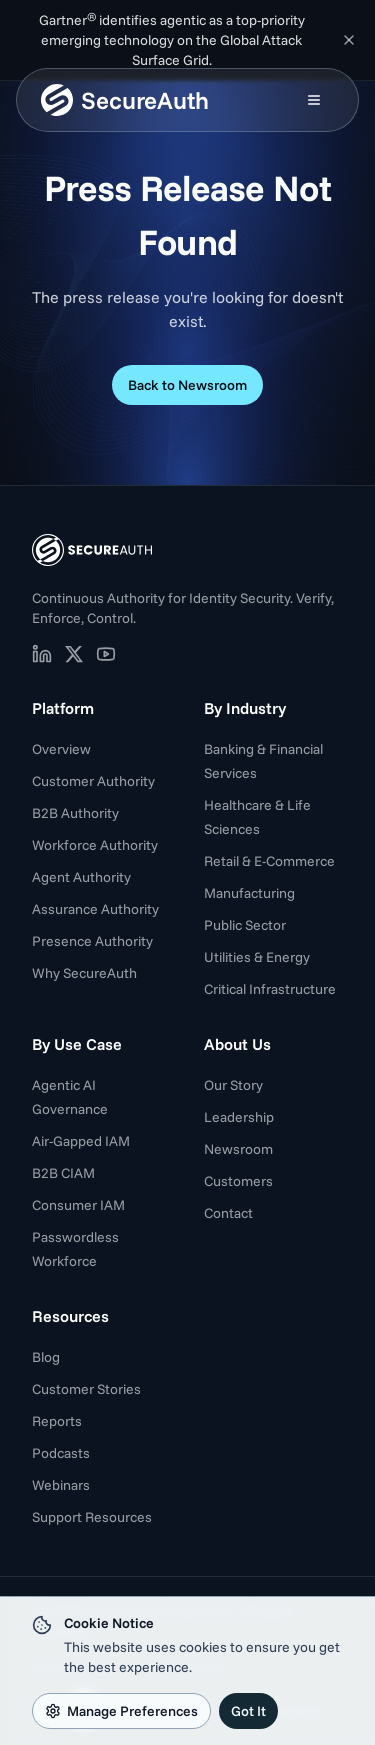 The width and height of the screenshot is (375, 1745). What do you see at coordinates (238, 1181) in the screenshot?
I see `Customers` at bounding box center [238, 1181].